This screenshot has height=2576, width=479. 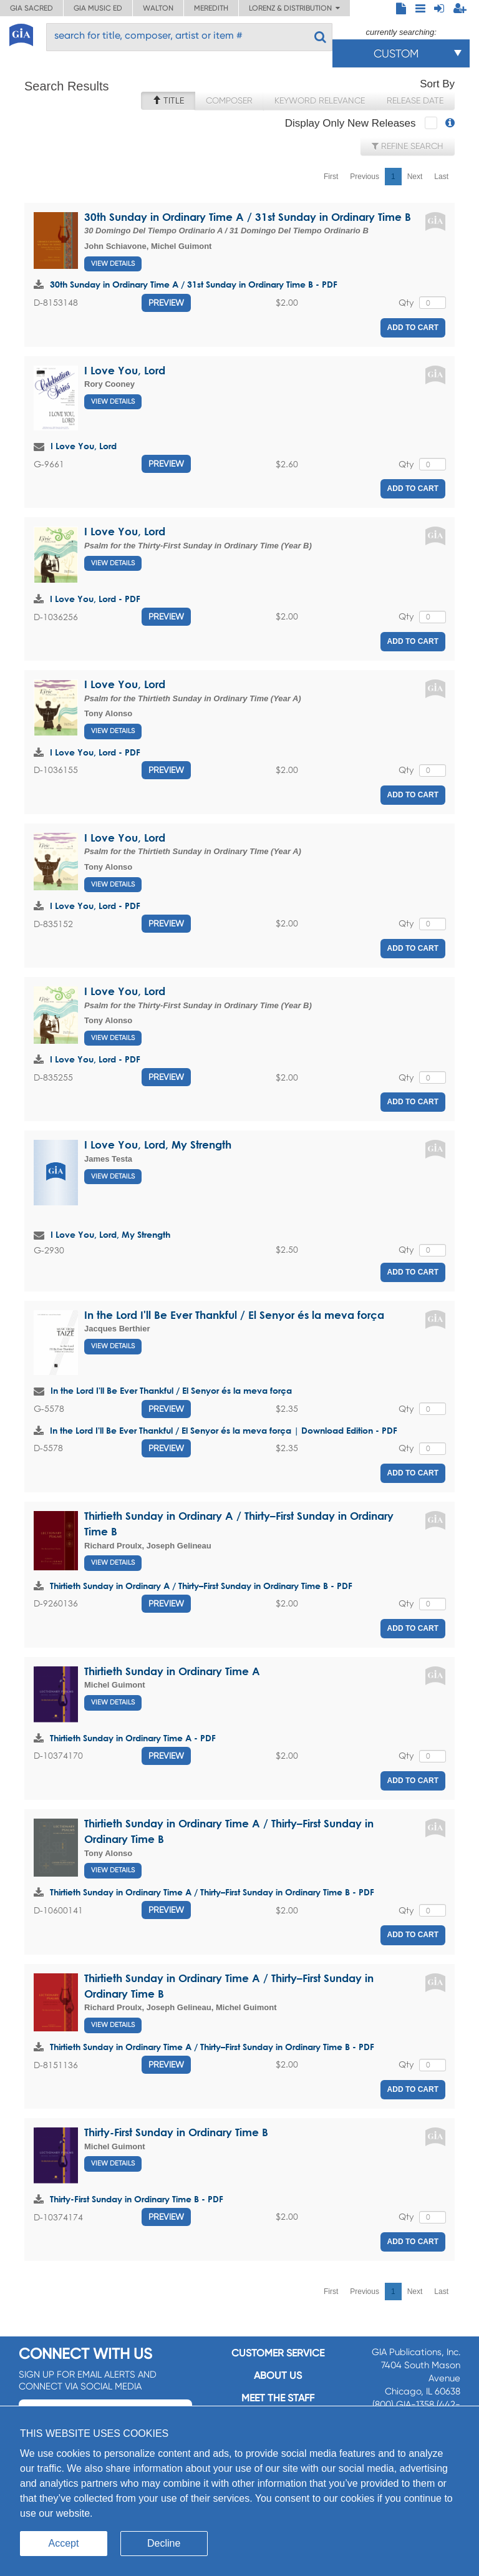 I want to click on Next, so click(x=415, y=176).